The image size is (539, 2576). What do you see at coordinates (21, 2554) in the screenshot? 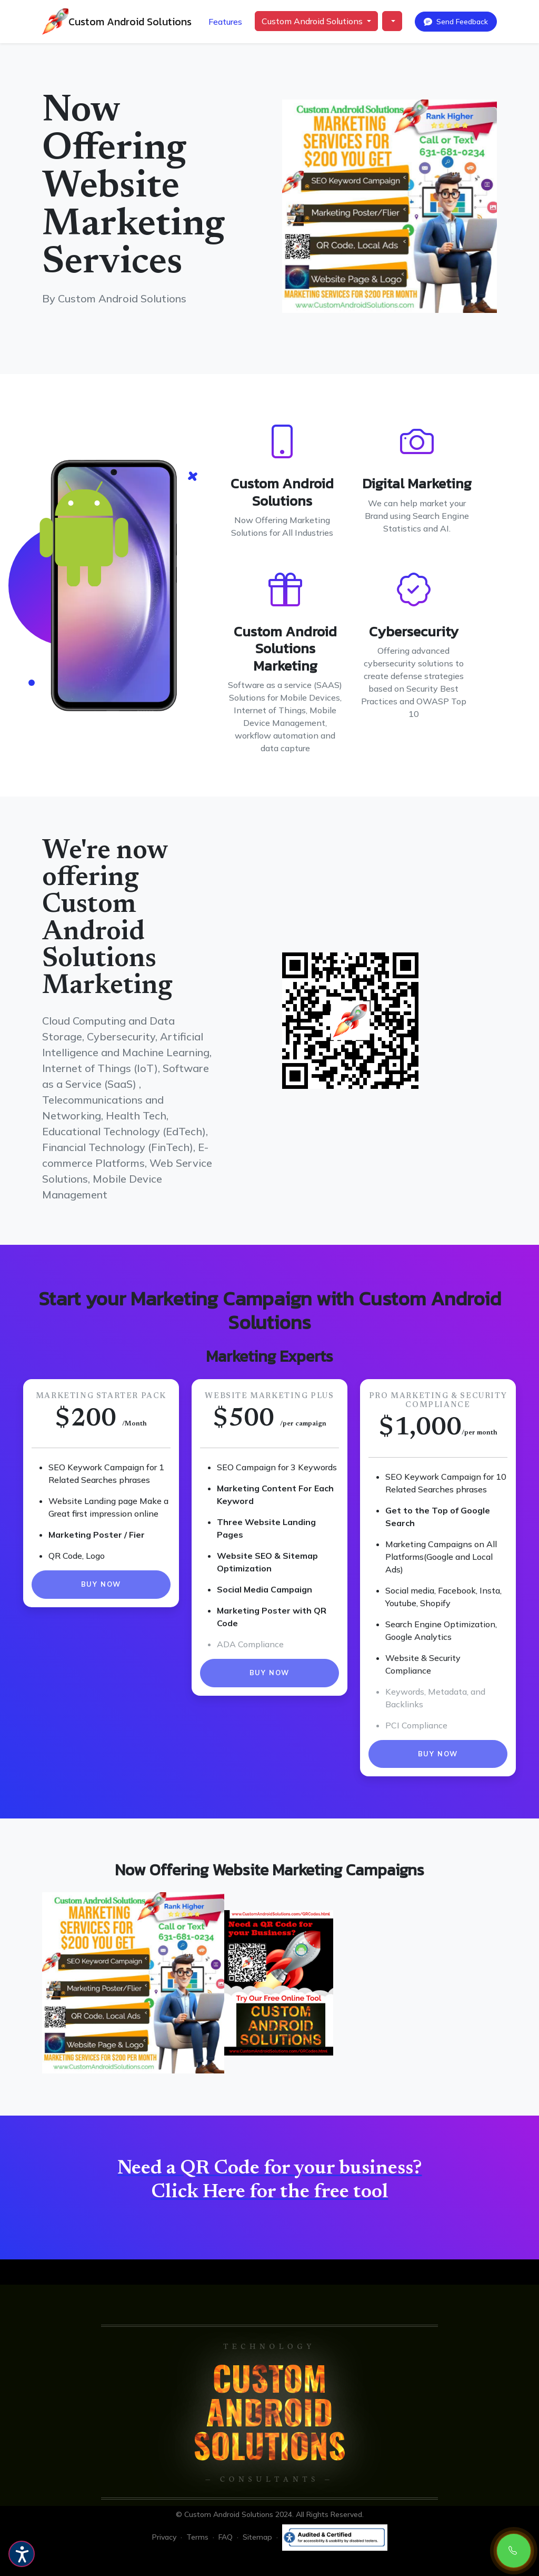
I see `[Accessibility Features Zoom Dark Mode Light Mode]` at bounding box center [21, 2554].